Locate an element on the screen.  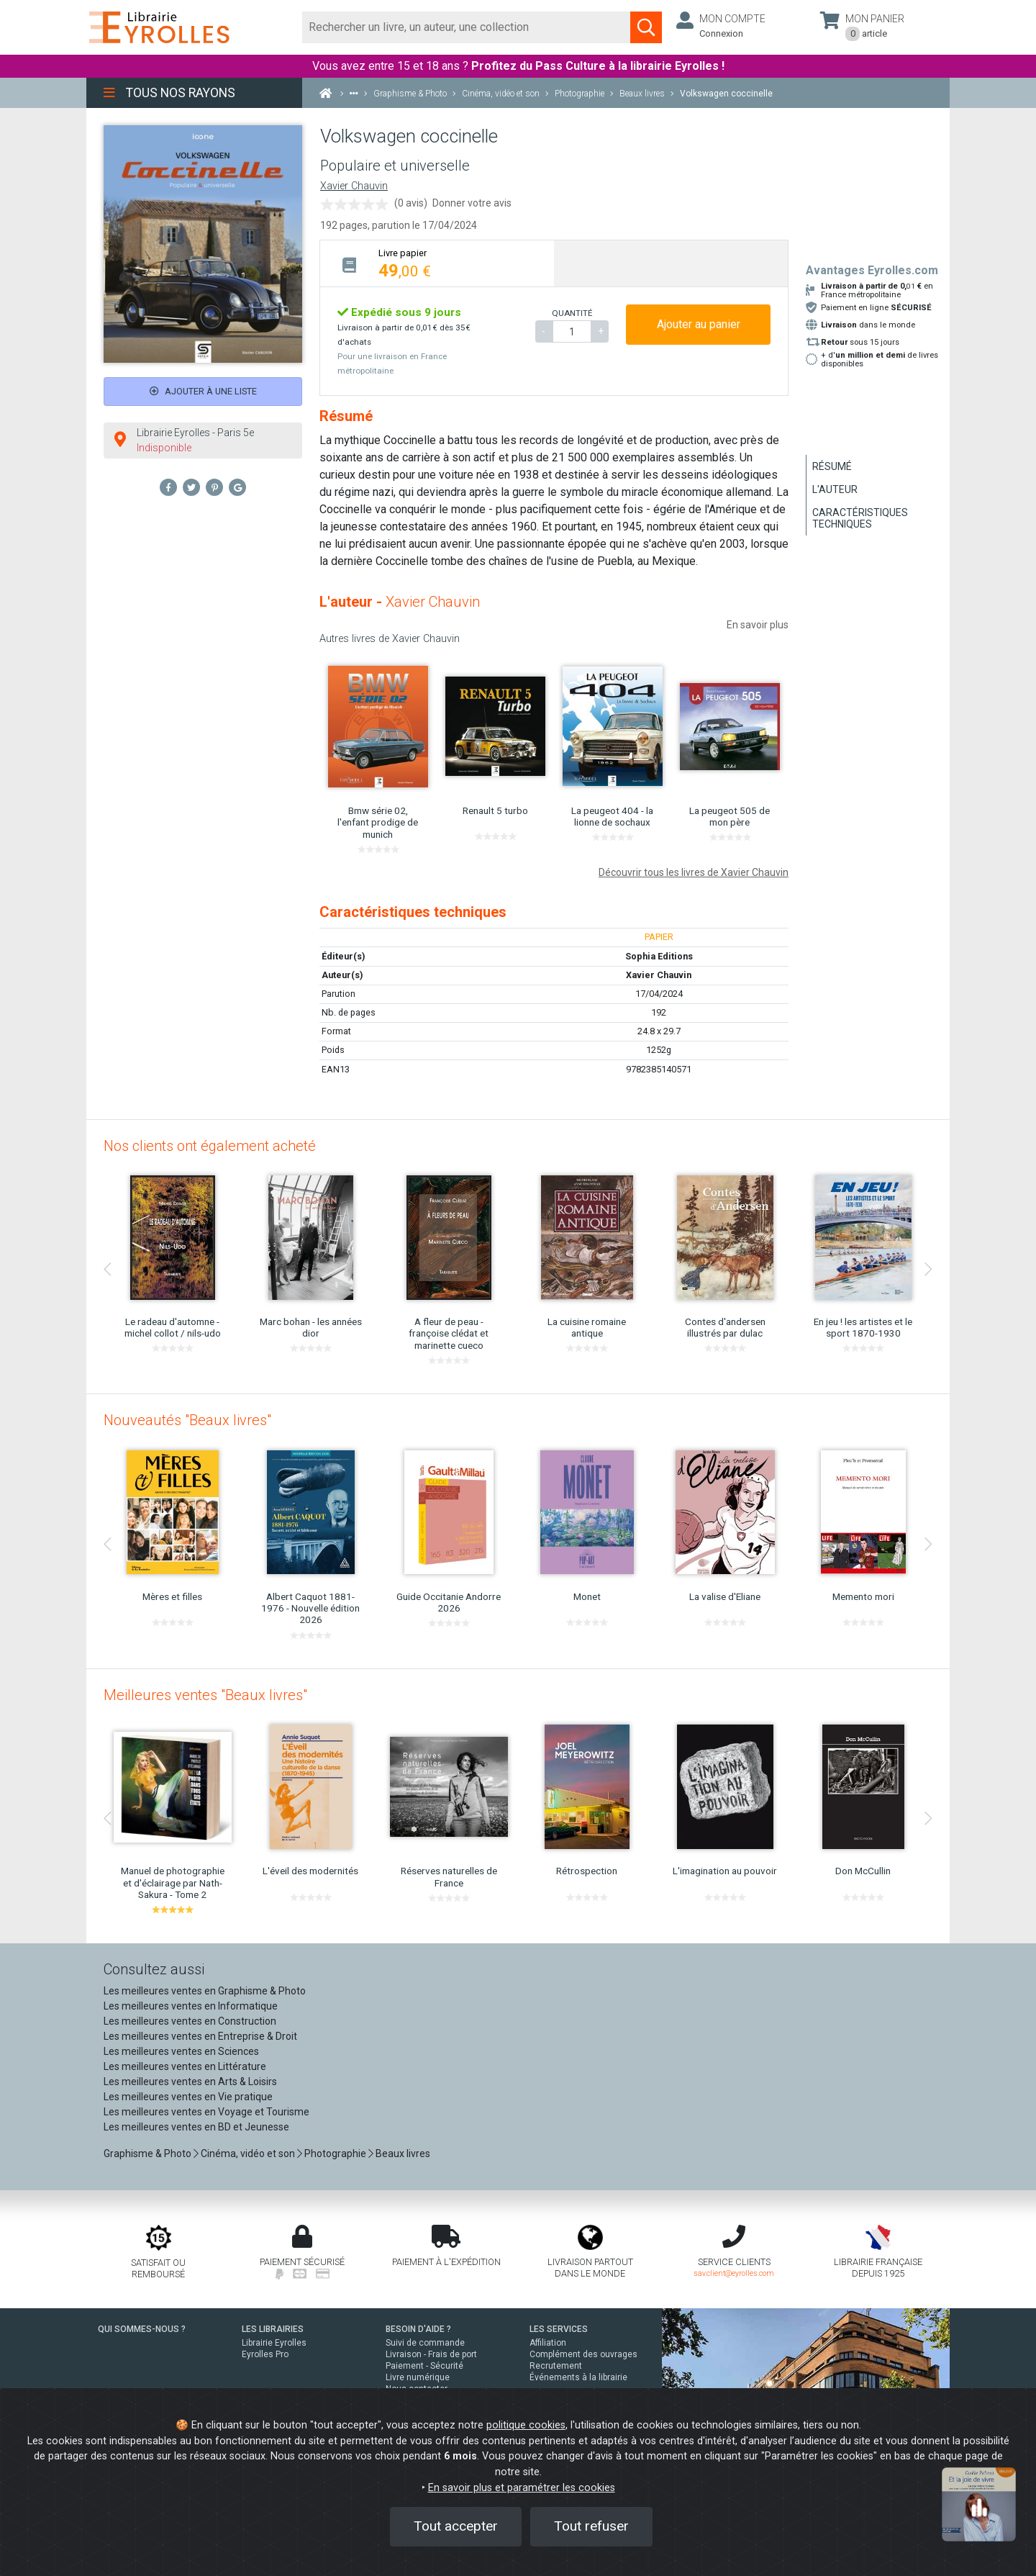
Graphisme & Photo is located at coordinates (147, 2153).